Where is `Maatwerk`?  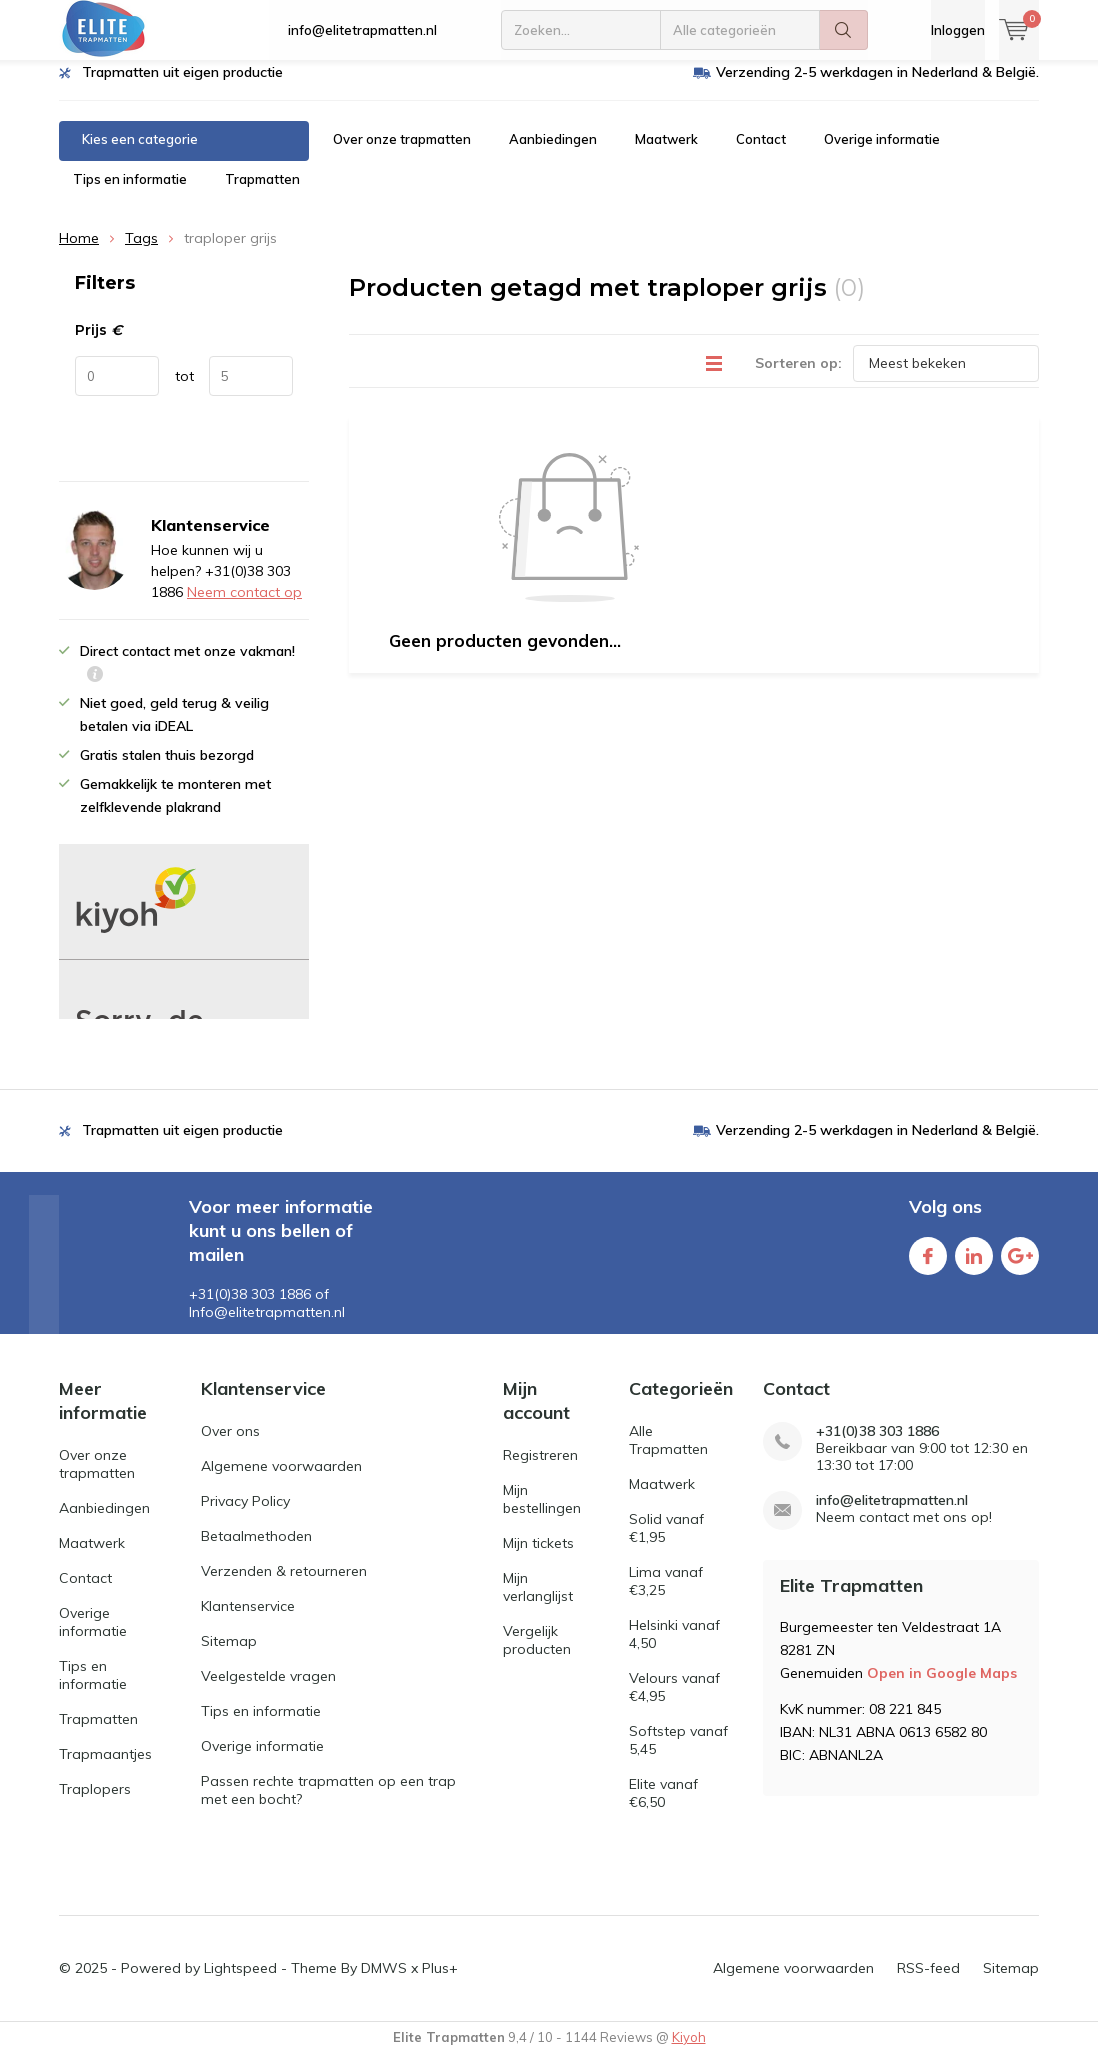
Maatwerk is located at coordinates (666, 154).